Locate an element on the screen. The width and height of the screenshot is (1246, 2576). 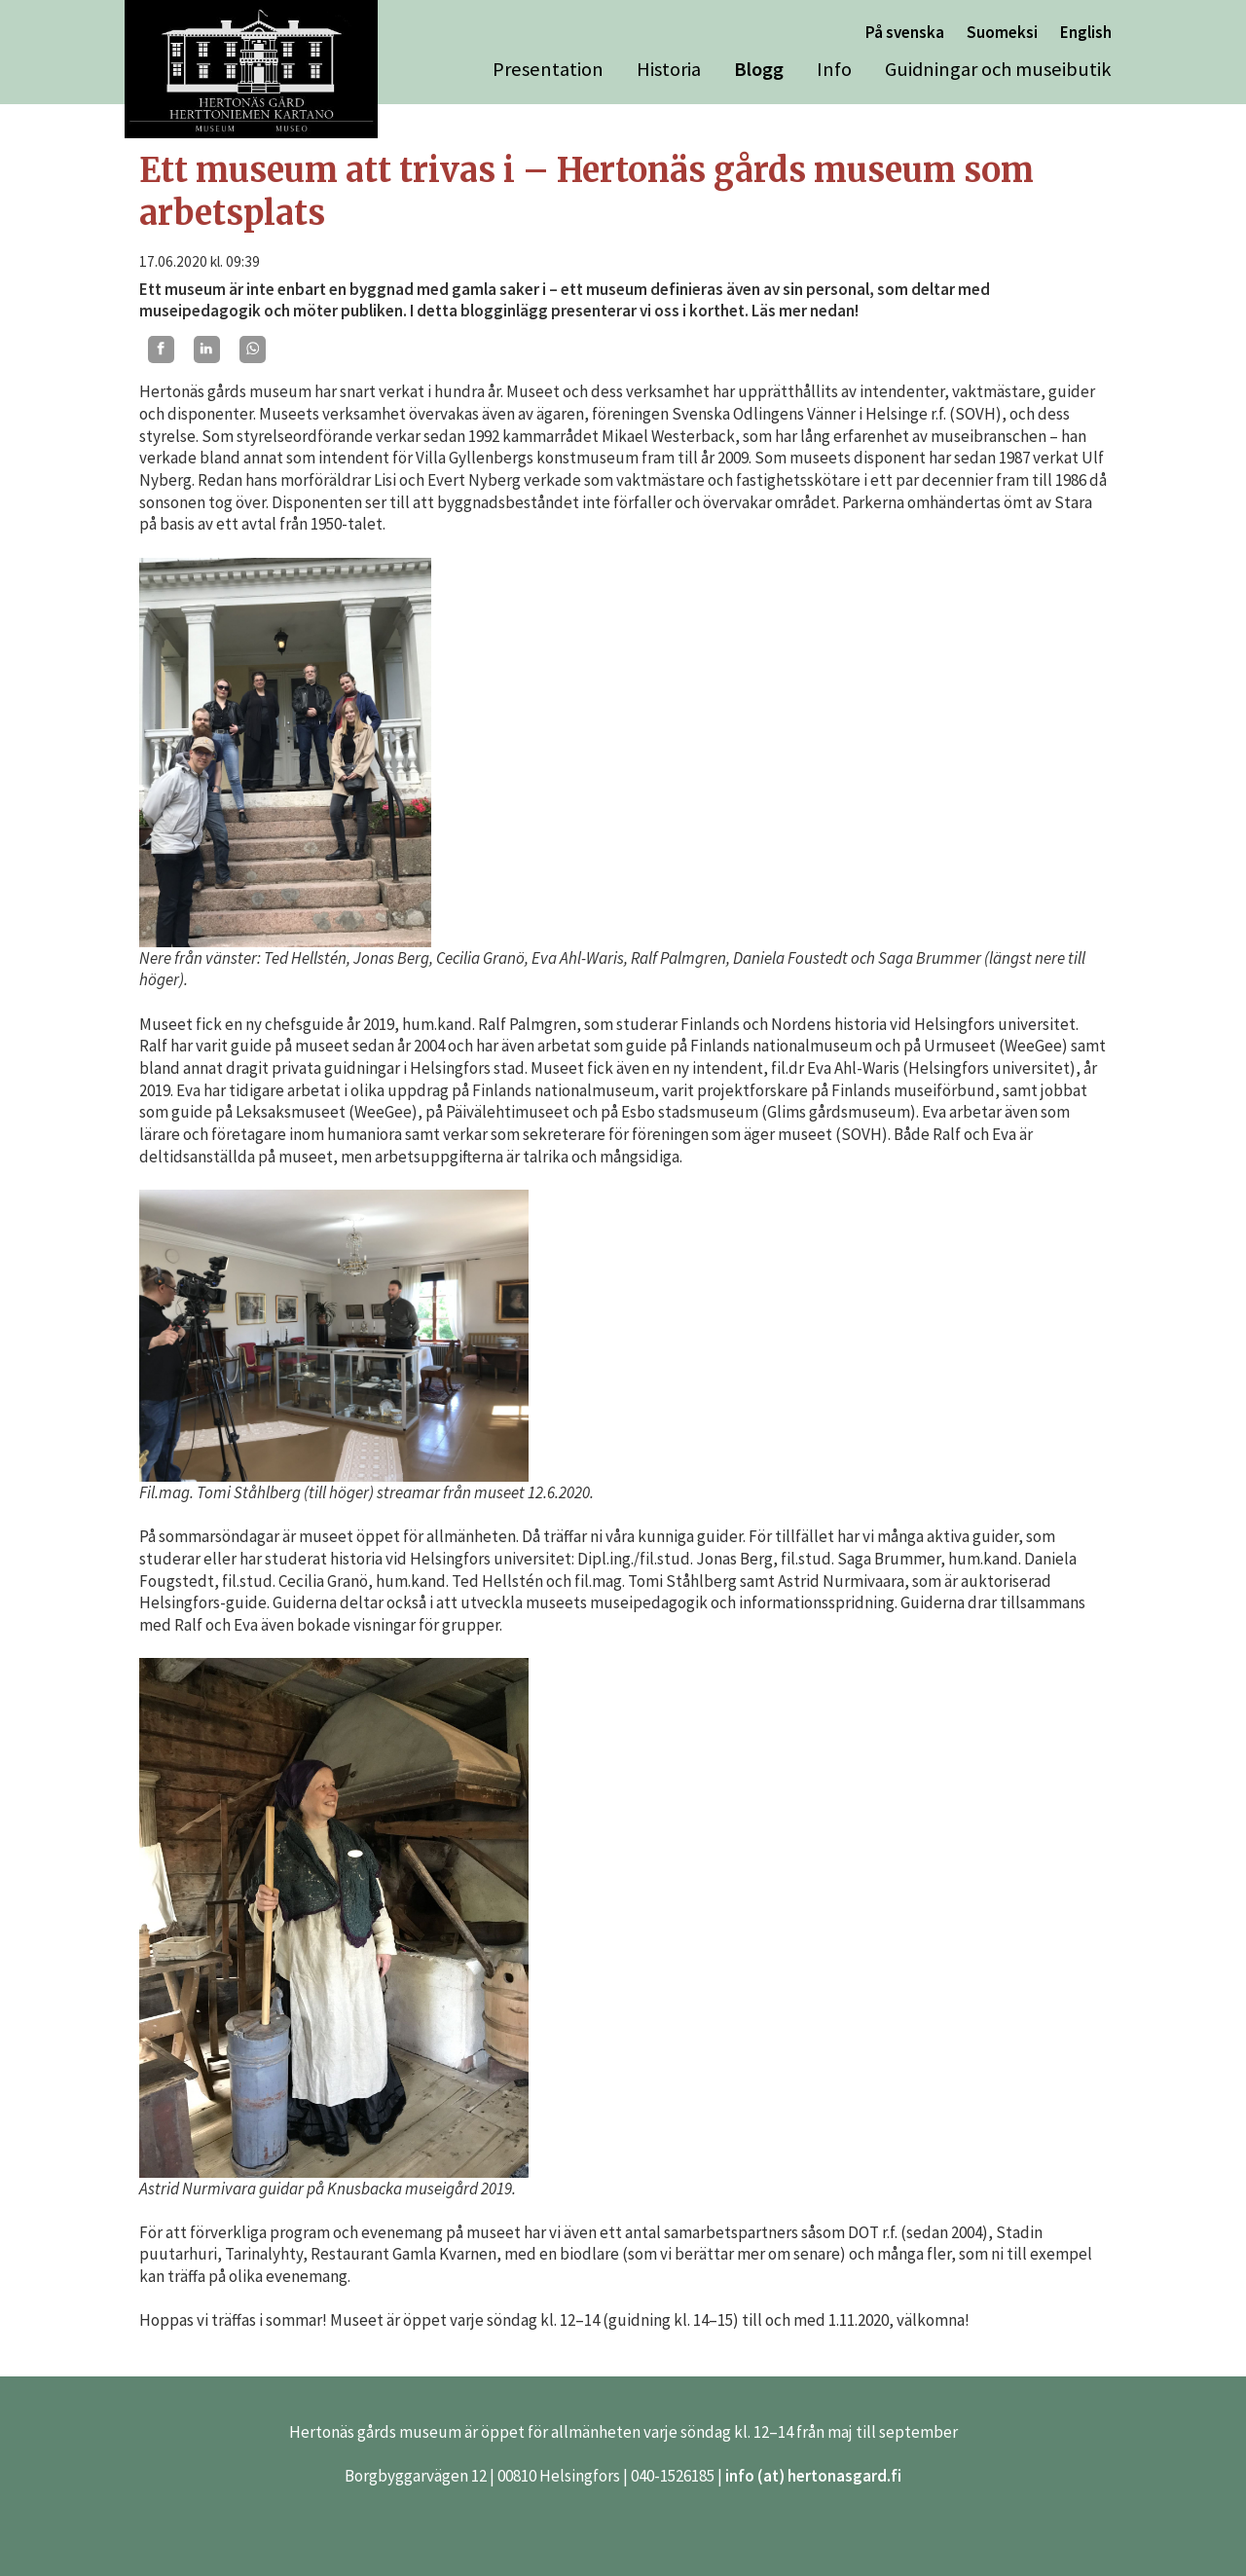
info (at) hertonasgard.fi is located at coordinates (813, 2475).